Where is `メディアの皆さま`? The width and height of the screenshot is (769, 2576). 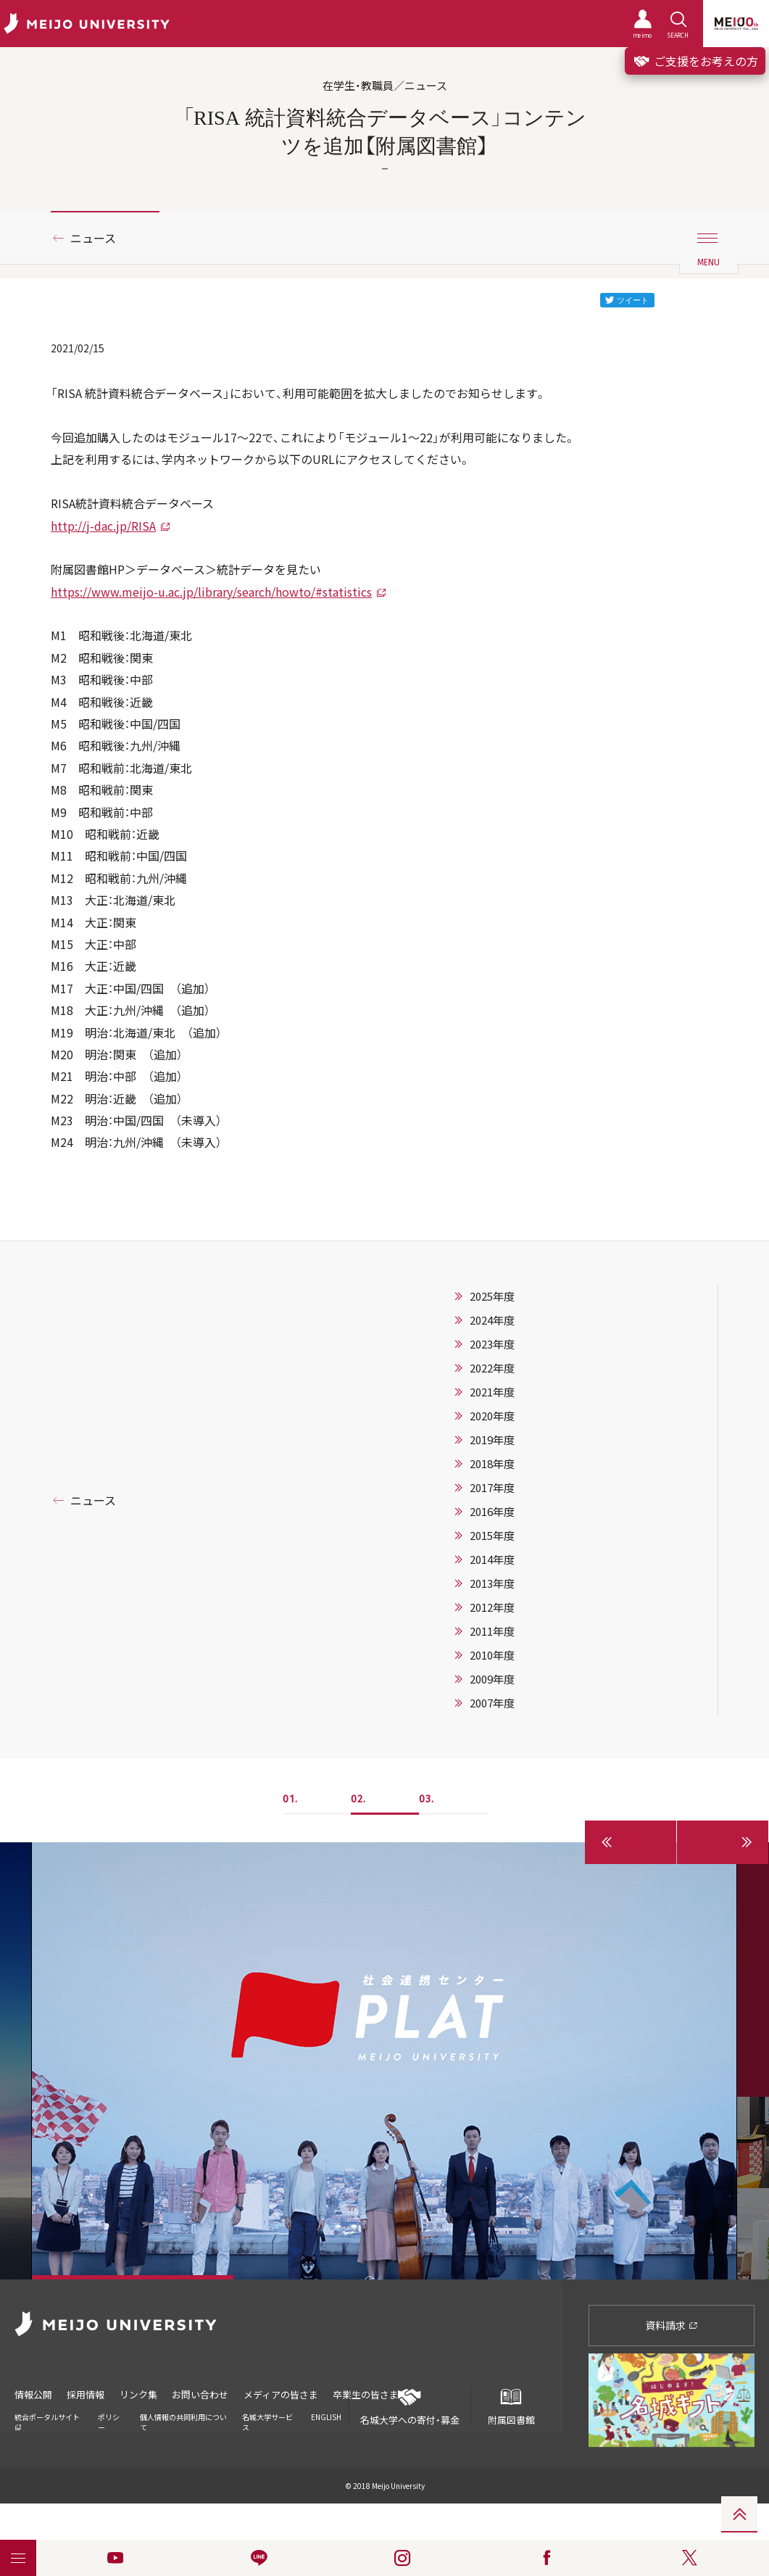 メディアの皆さま is located at coordinates (282, 2394).